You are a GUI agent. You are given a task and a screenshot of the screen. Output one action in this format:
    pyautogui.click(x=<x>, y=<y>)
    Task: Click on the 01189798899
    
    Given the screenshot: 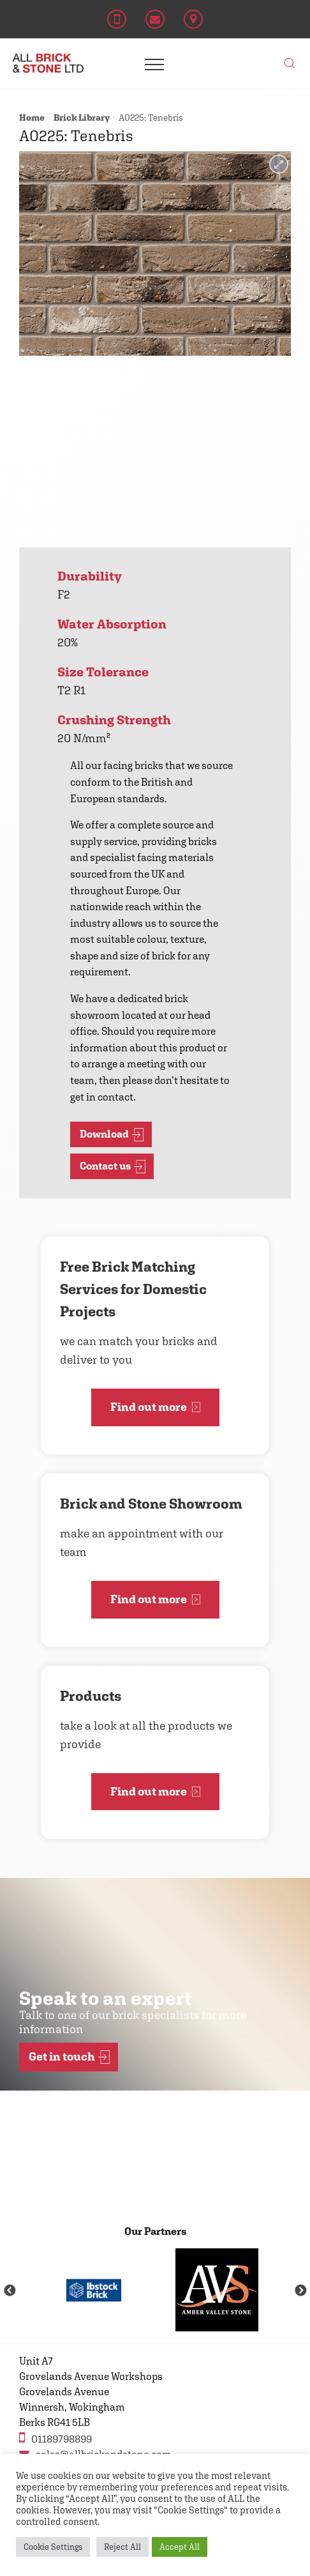 What is the action you would take?
    pyautogui.click(x=55, y=2437)
    